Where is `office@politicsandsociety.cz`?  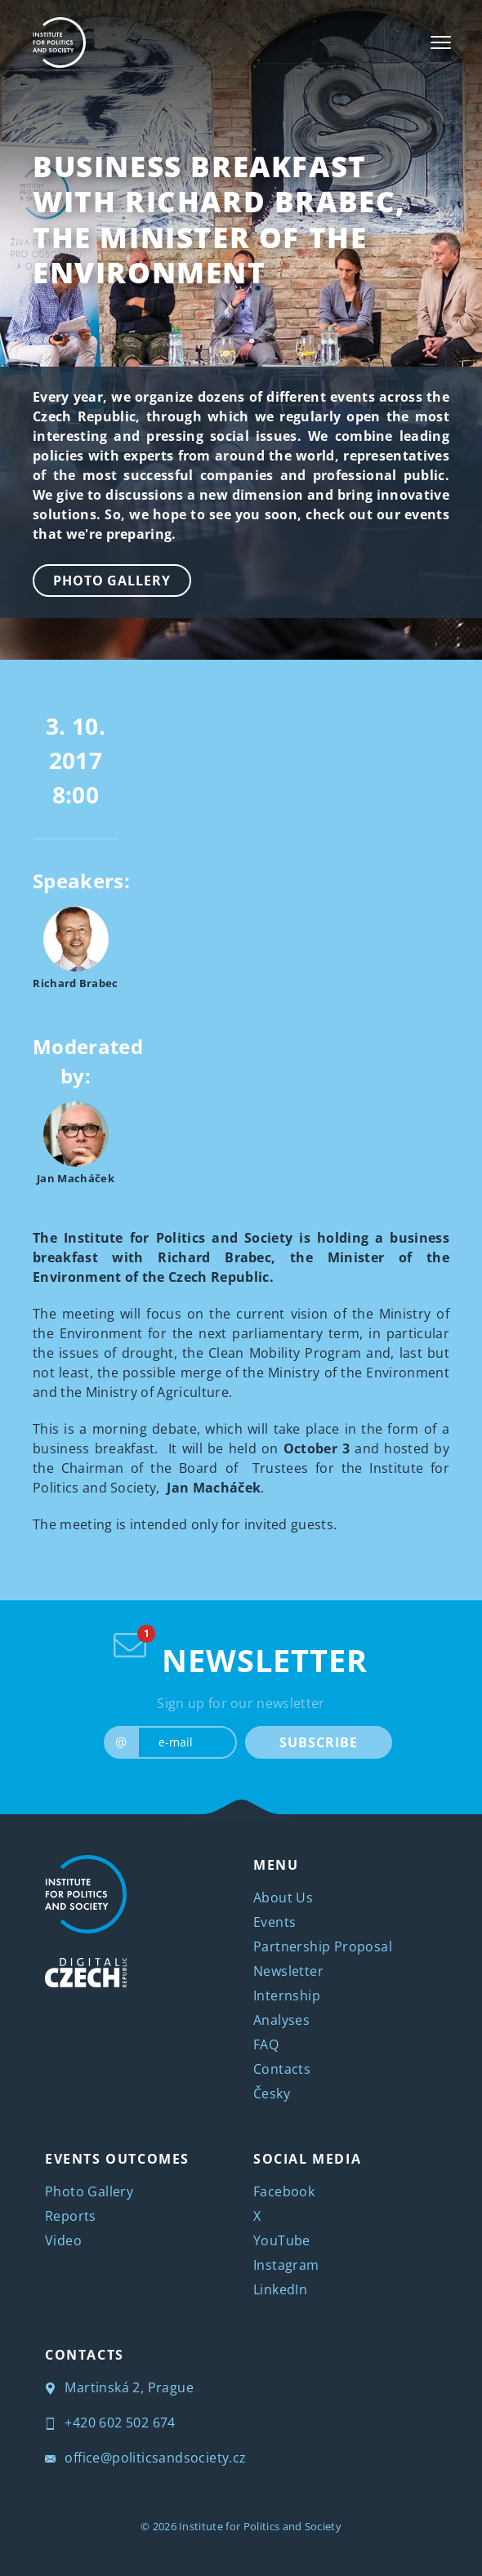 office@politicsandsociety.cz is located at coordinates (146, 2458).